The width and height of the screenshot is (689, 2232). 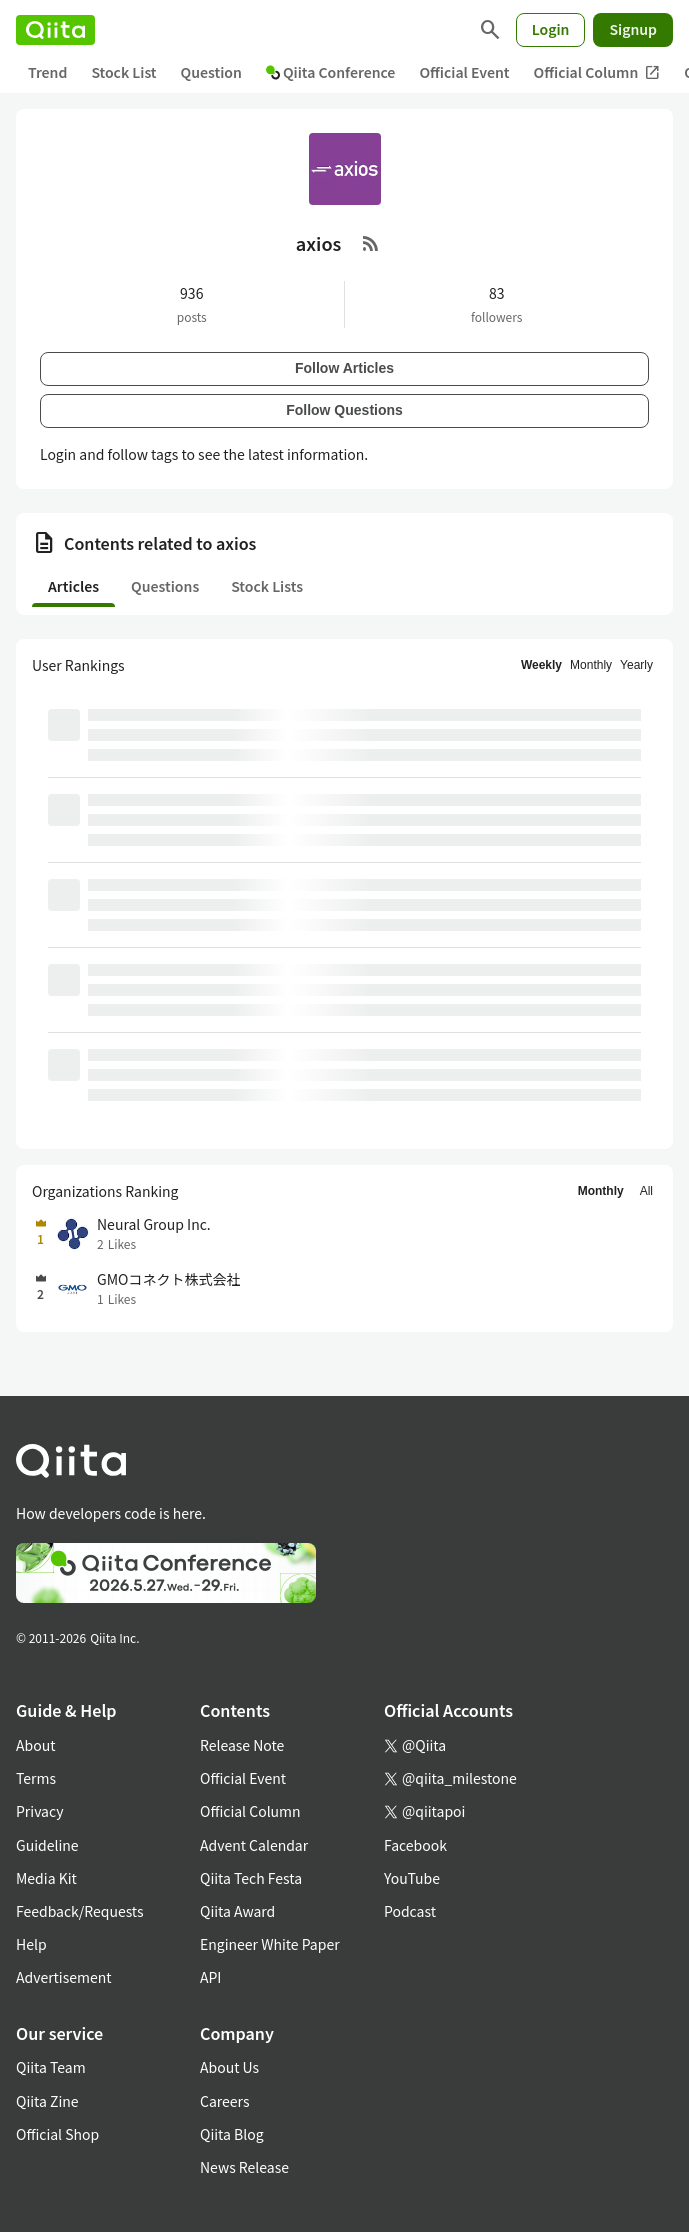 What do you see at coordinates (331, 72) in the screenshot?
I see `Qiita Conference` at bounding box center [331, 72].